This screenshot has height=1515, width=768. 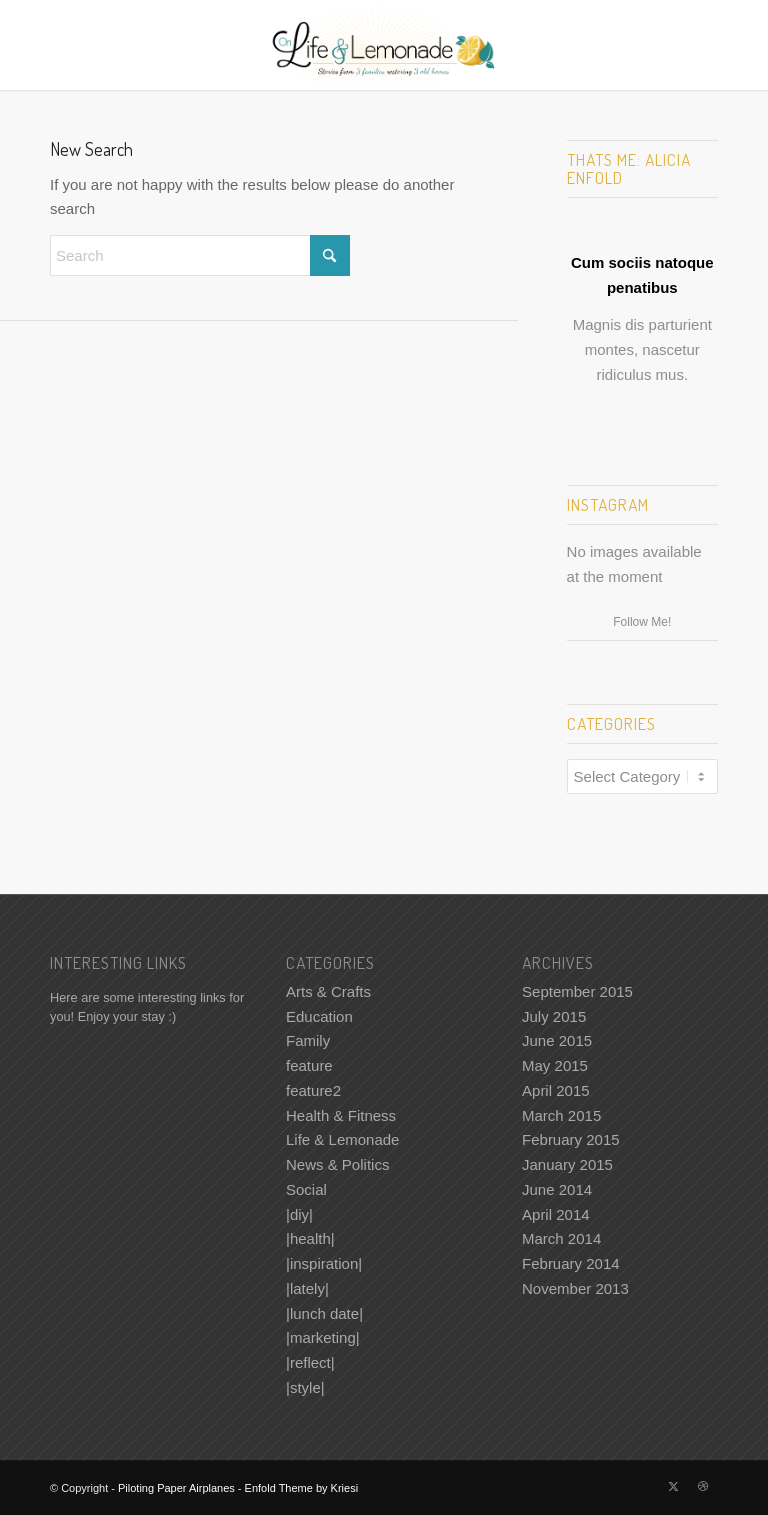 What do you see at coordinates (324, 1313) in the screenshot?
I see `|lunch date|` at bounding box center [324, 1313].